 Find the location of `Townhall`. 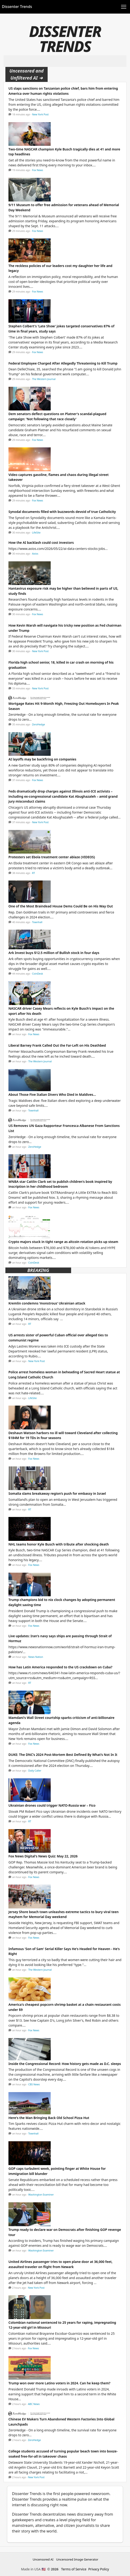

Townhall is located at coordinates (37, 922).